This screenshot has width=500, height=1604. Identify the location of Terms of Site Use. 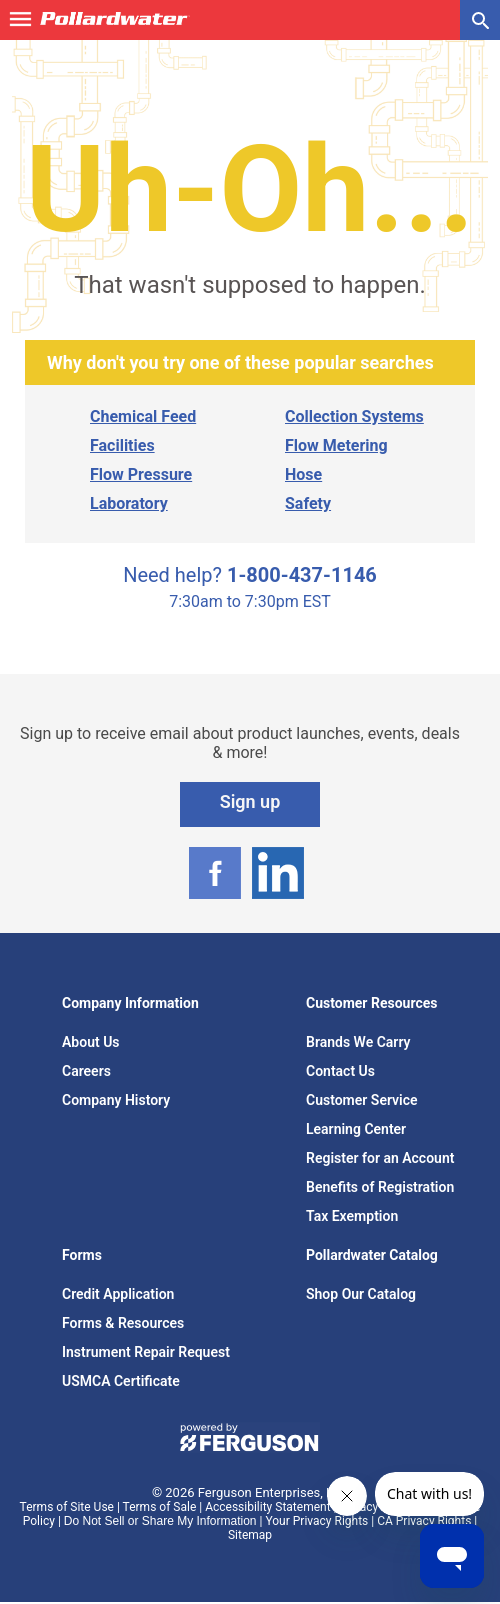
(67, 1507).